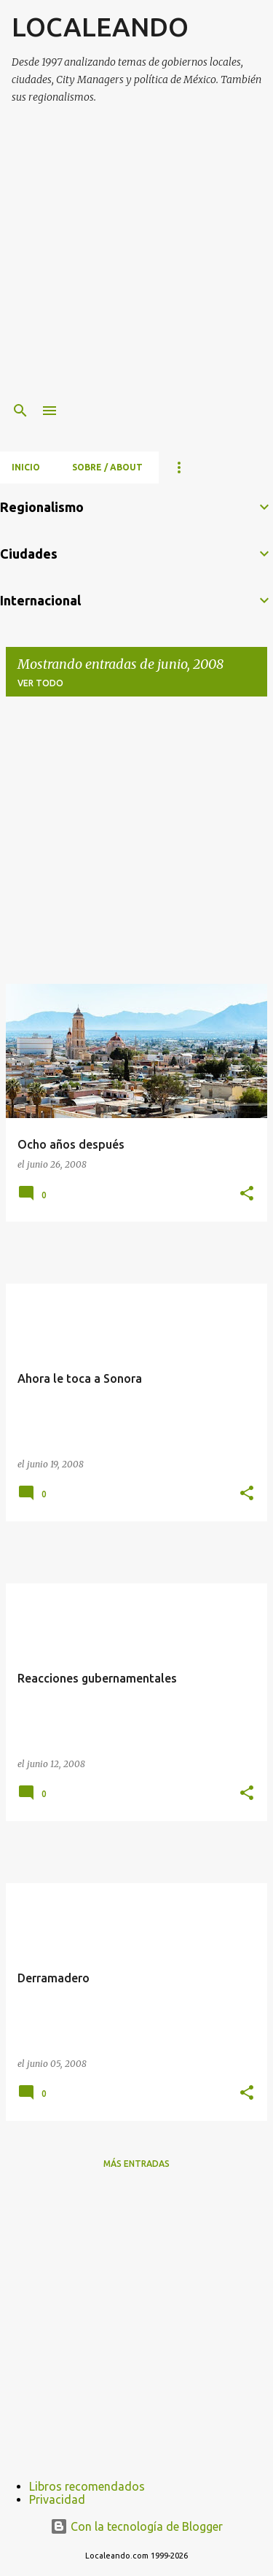 Image resolution: width=273 pixels, height=2576 pixels. I want to click on Con la tecnología de Blogger, so click(136, 2526).